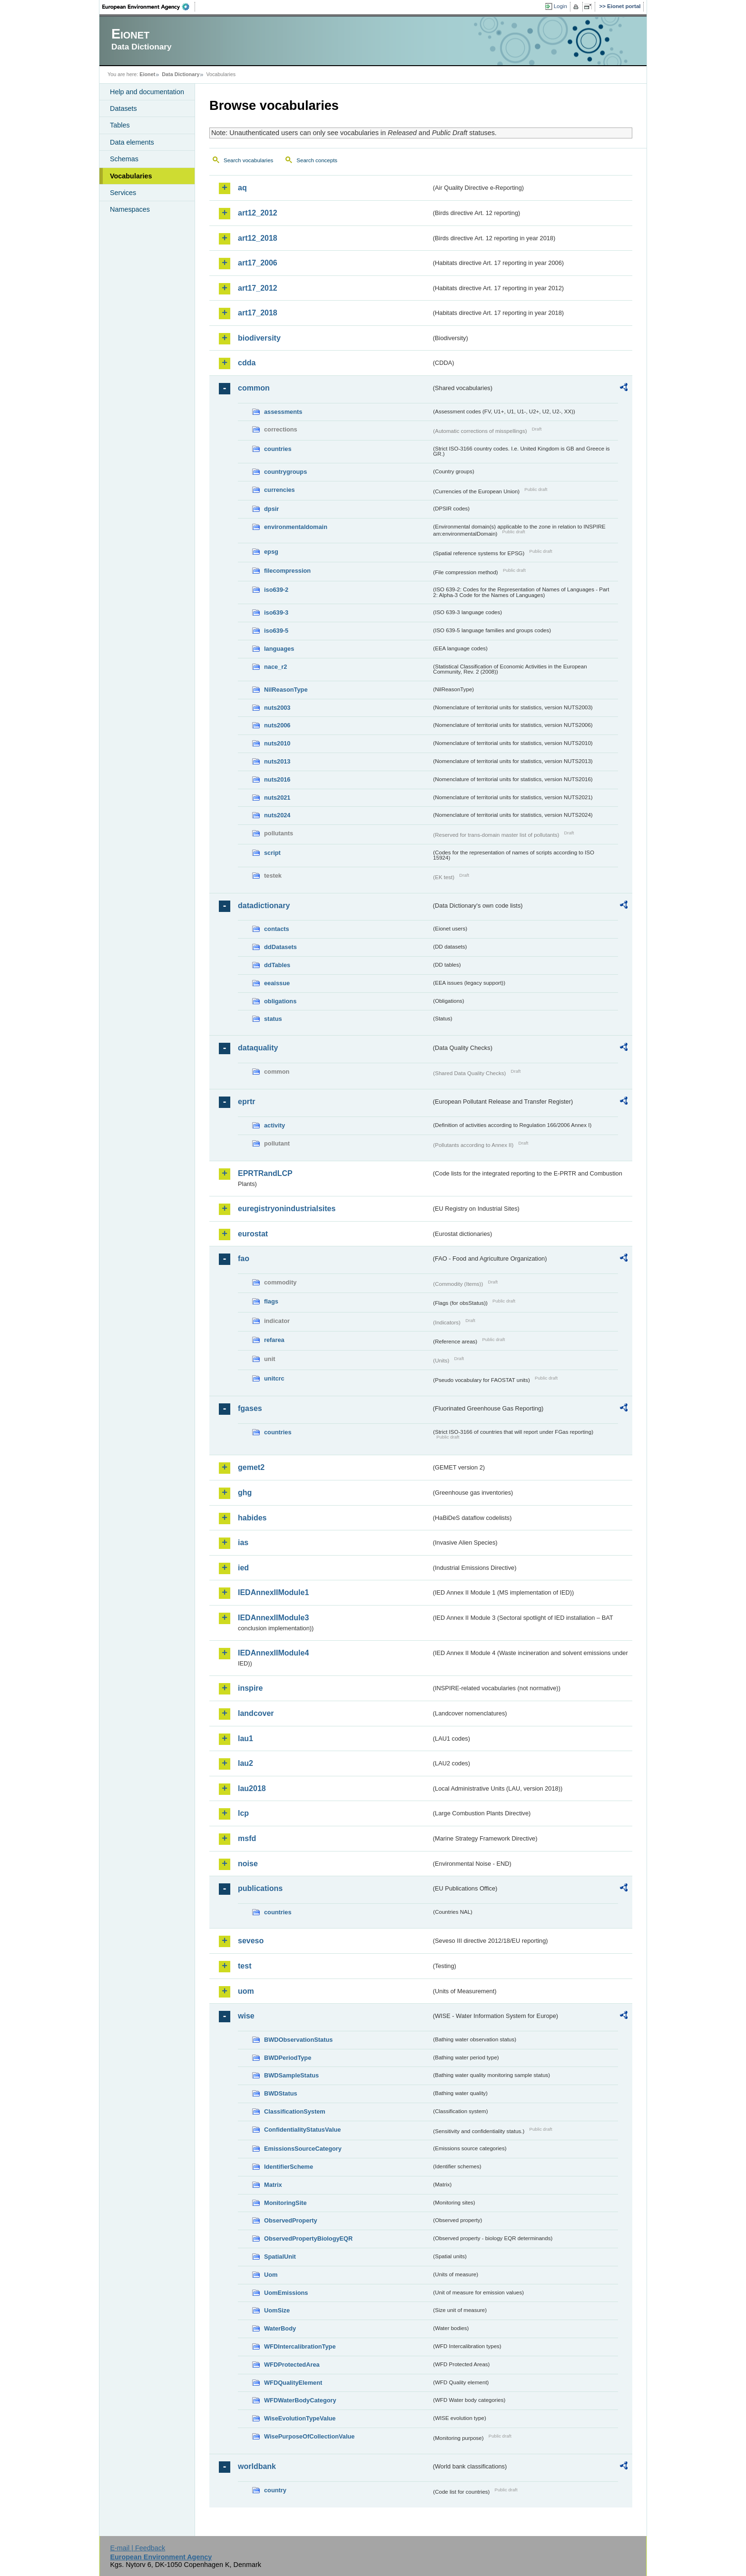 The width and height of the screenshot is (746, 2576). I want to click on nuts2003, so click(277, 707).